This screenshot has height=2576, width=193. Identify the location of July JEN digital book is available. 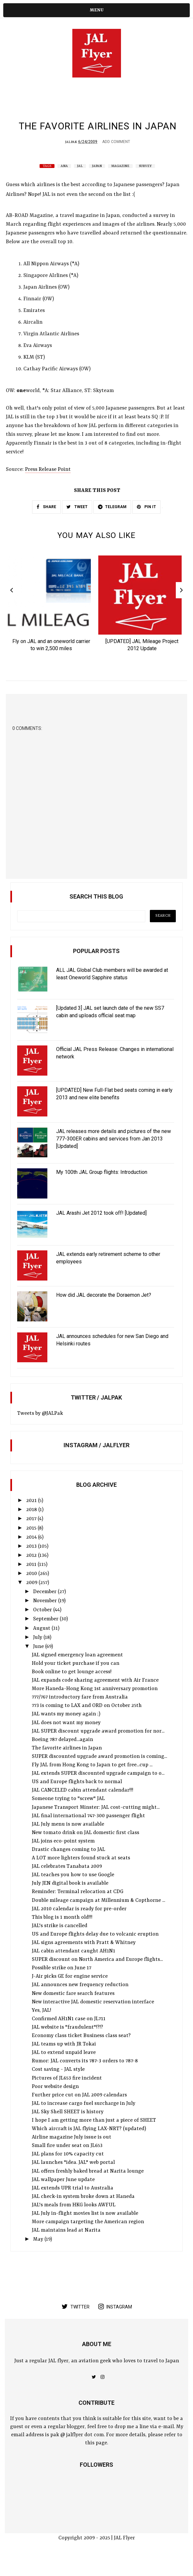
(70, 1900).